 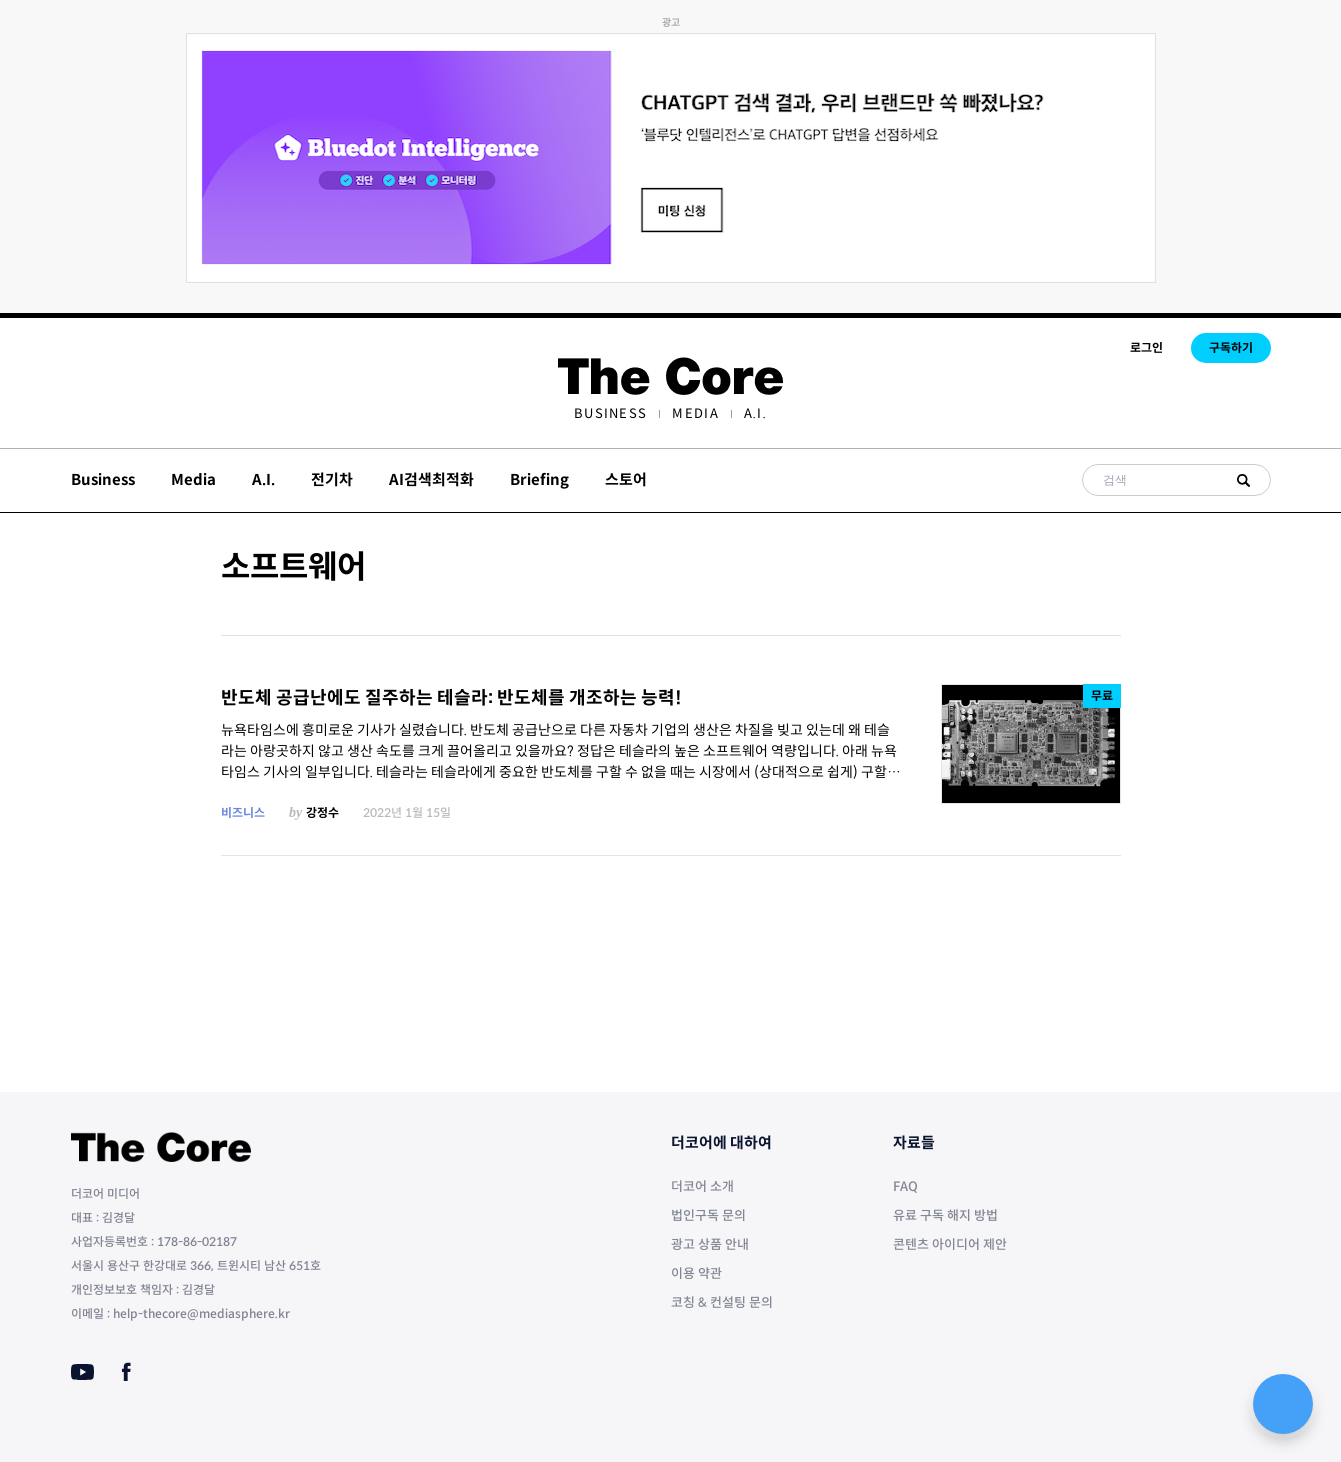 I want to click on 로그인, so click(x=1146, y=347).